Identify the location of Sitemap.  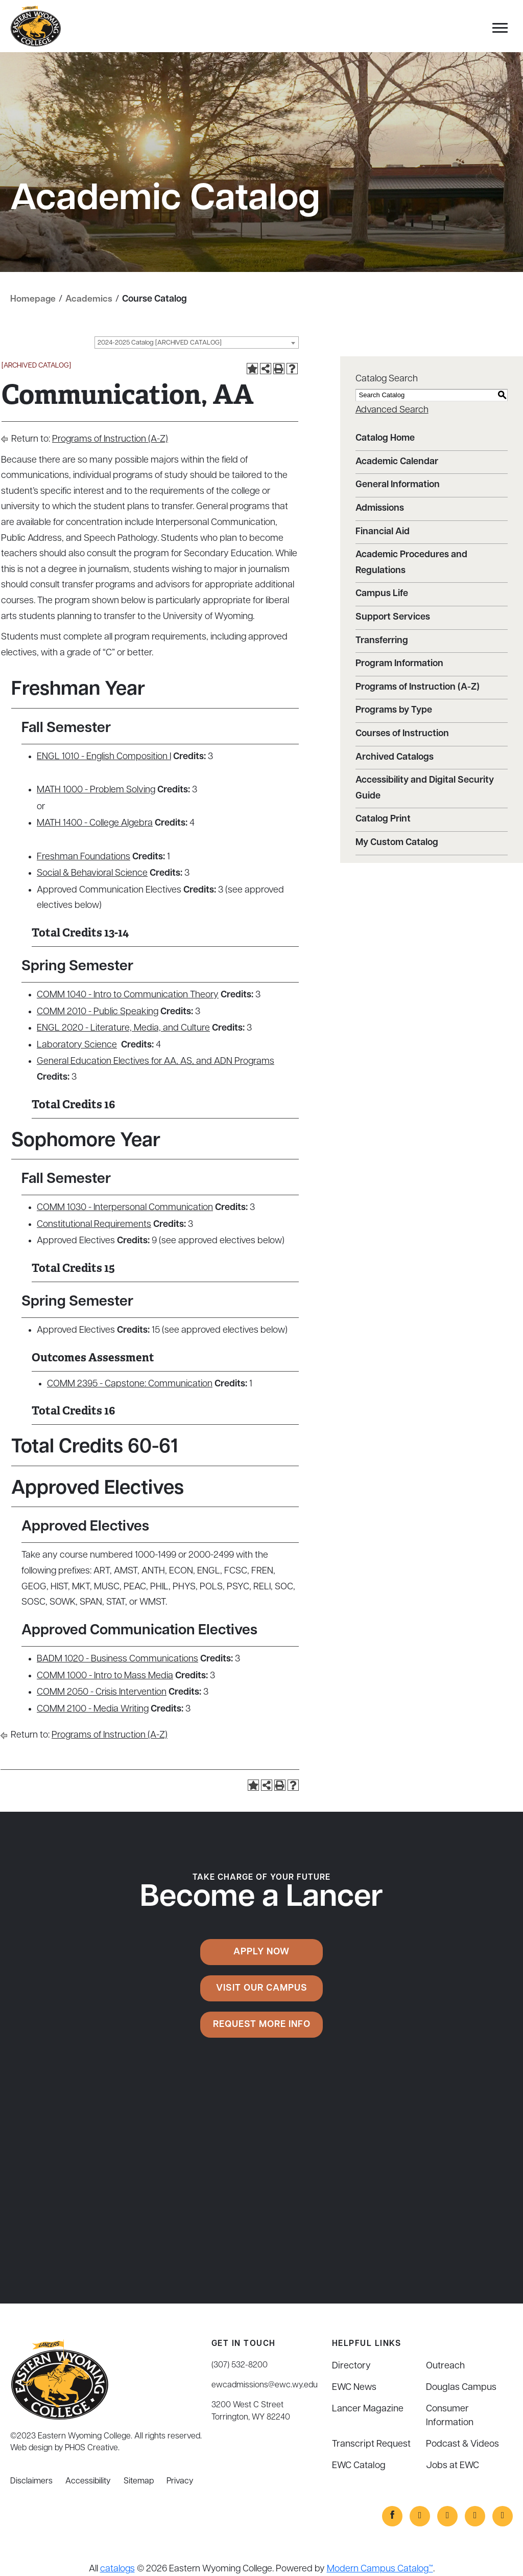
(139, 2481).